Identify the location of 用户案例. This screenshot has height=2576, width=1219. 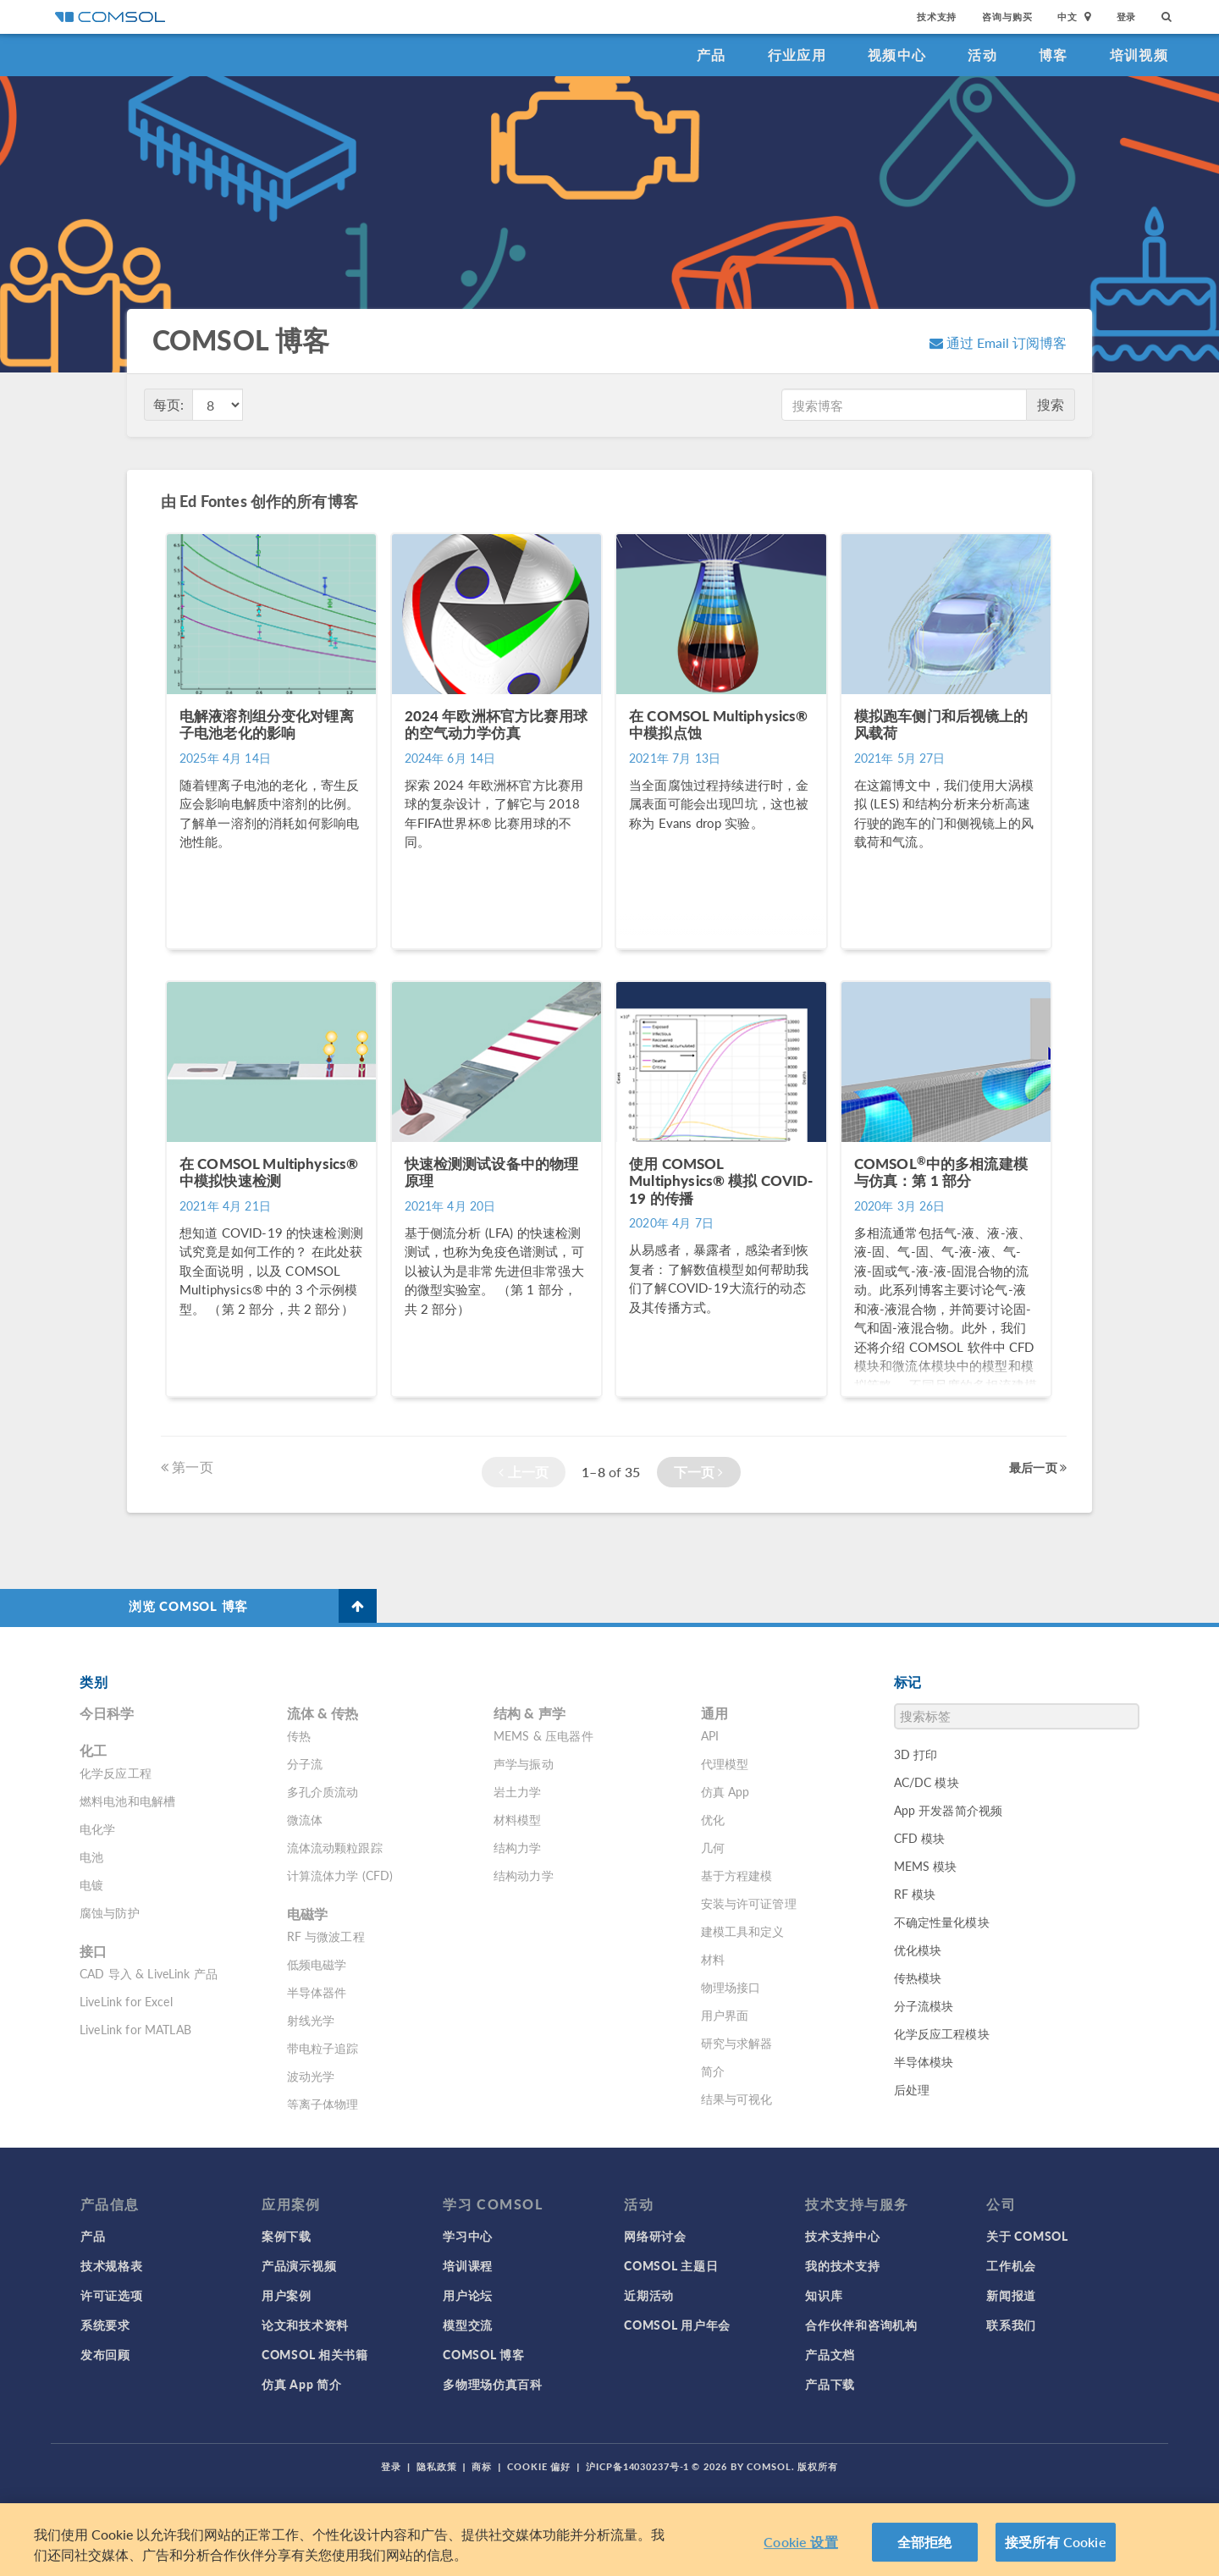
(287, 2294).